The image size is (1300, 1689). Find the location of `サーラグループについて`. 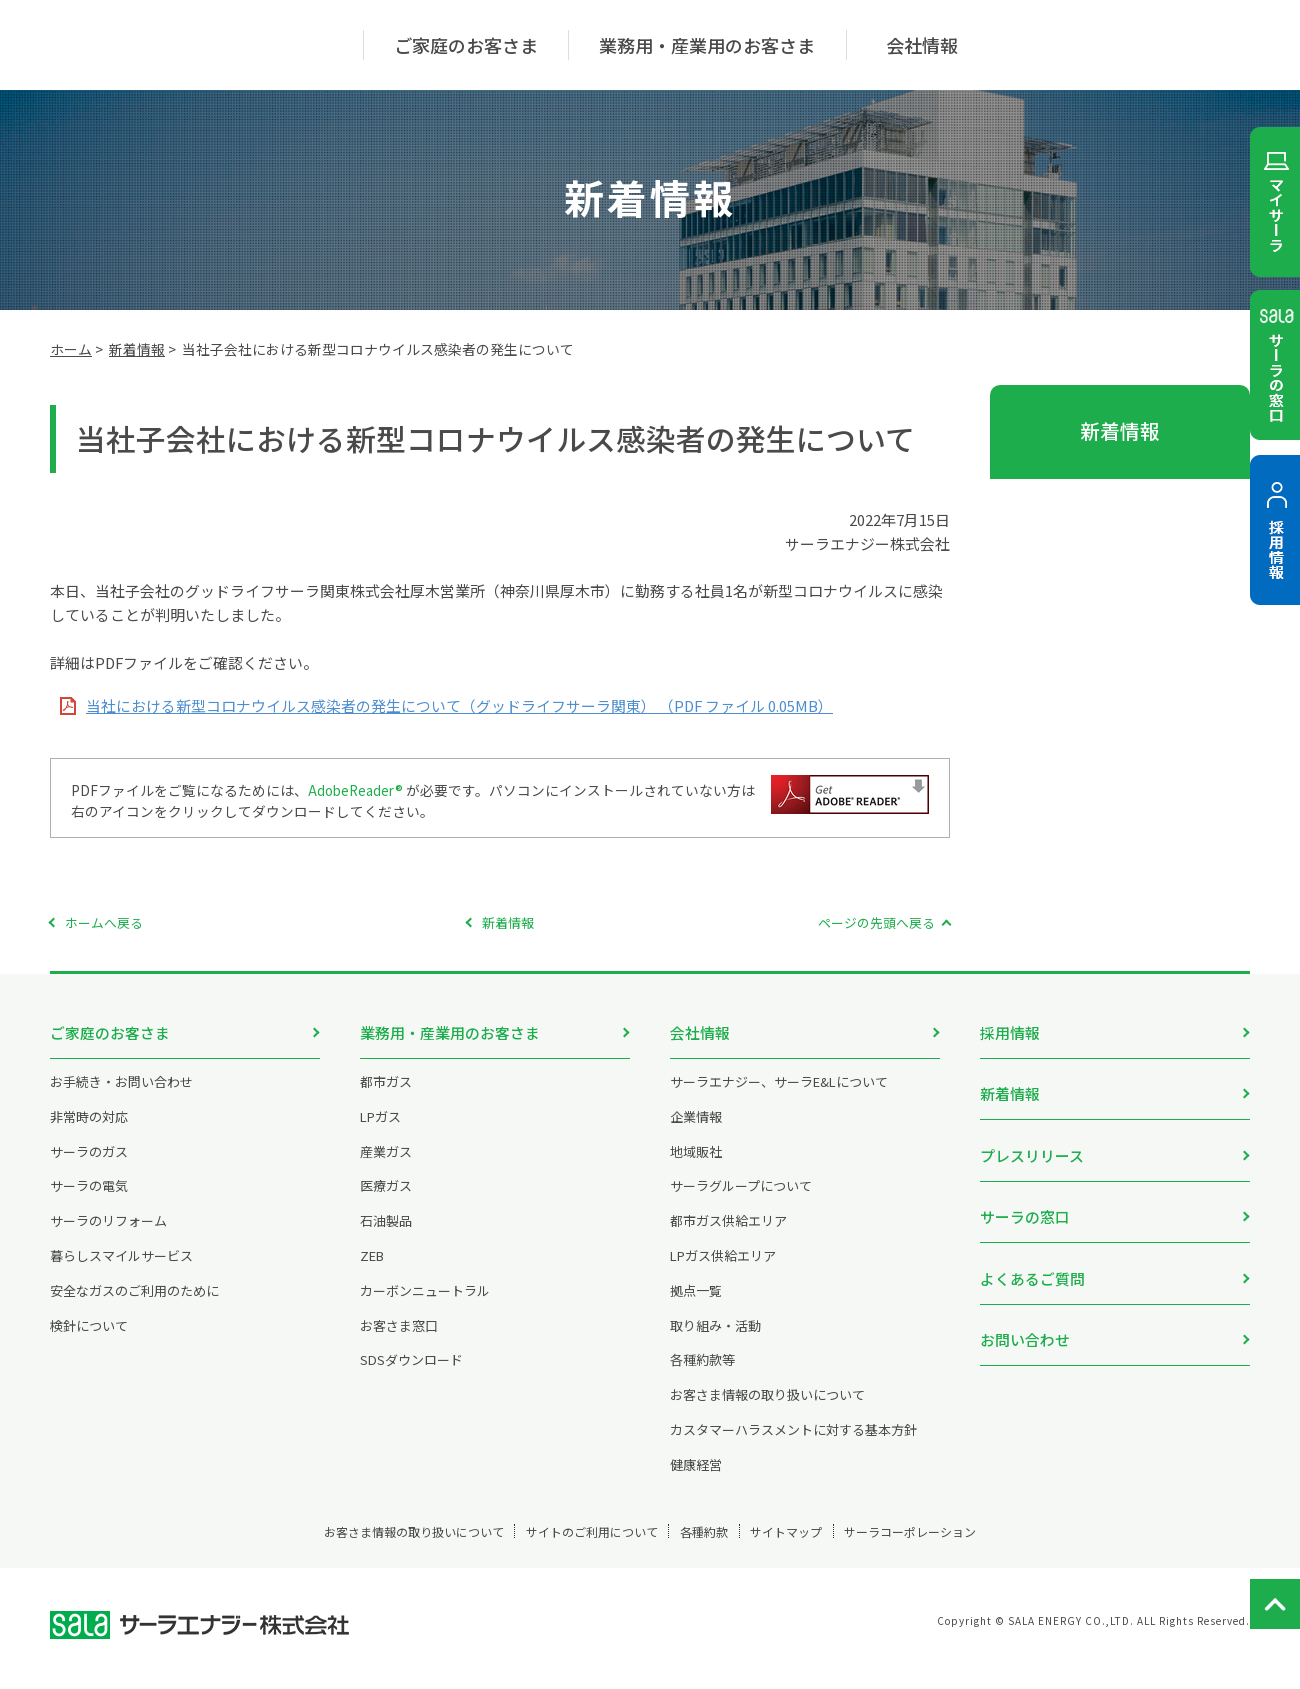

サーラグループについて is located at coordinates (741, 1200).